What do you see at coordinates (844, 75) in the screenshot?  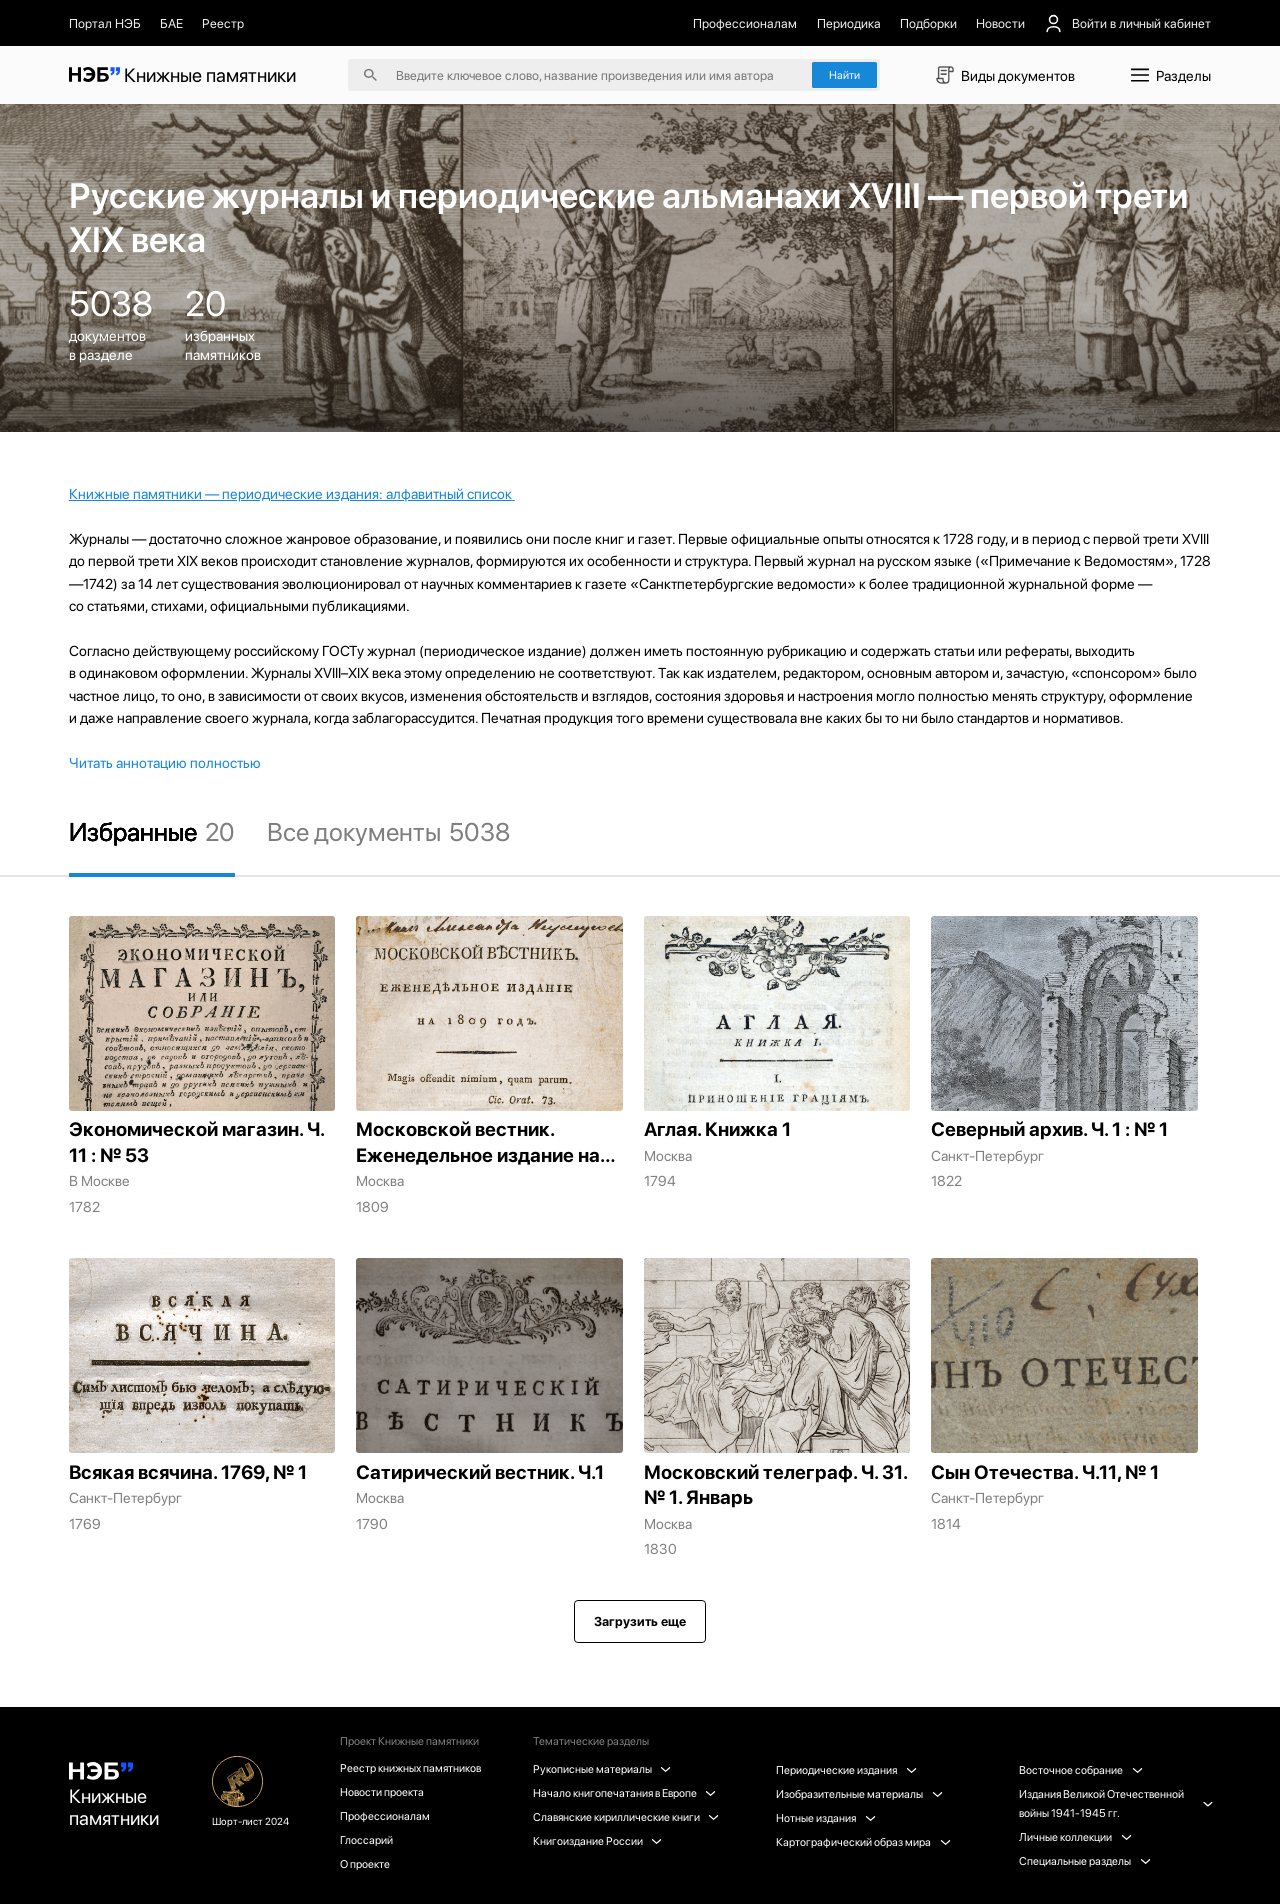 I see `Найти` at bounding box center [844, 75].